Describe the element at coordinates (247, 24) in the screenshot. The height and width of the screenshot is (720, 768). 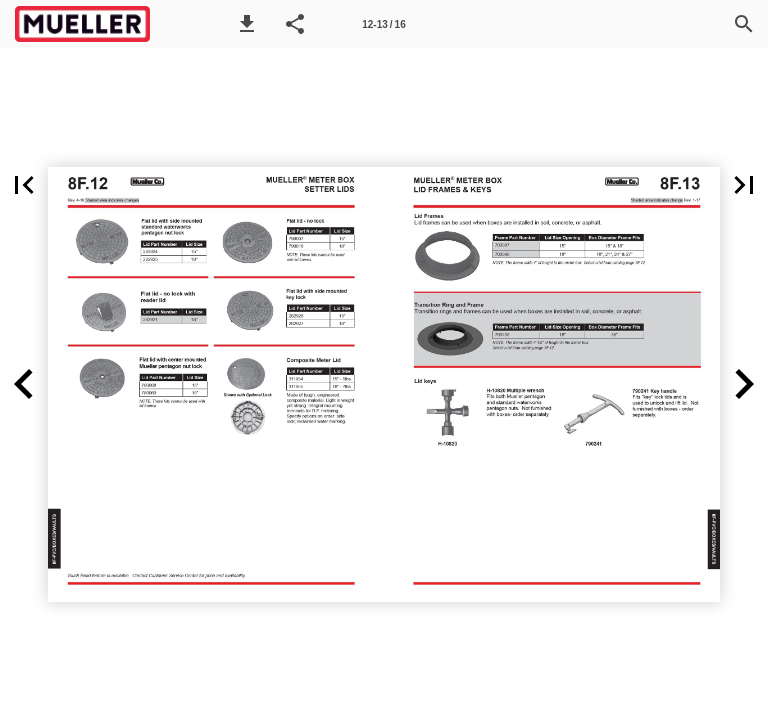
I see `[button]` at that location.